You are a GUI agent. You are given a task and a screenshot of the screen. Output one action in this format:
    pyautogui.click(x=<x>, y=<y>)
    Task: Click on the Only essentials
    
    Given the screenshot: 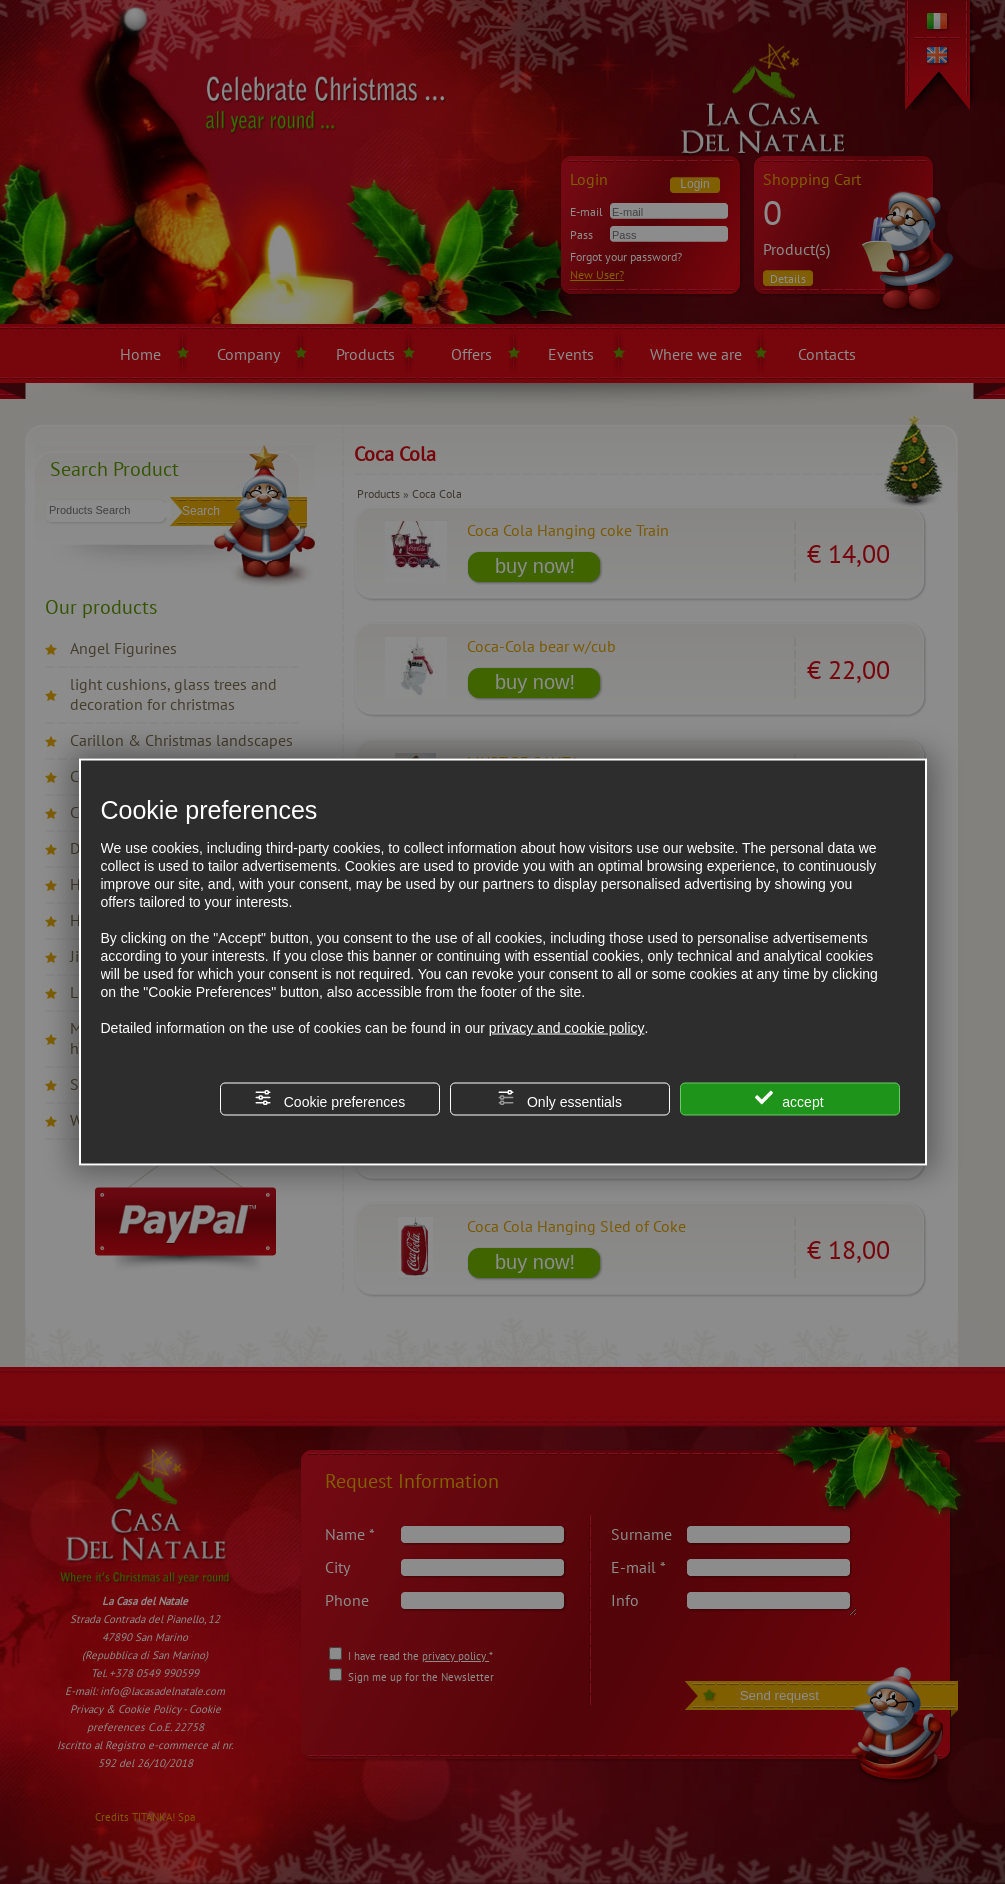 What is the action you would take?
    pyautogui.click(x=559, y=1099)
    